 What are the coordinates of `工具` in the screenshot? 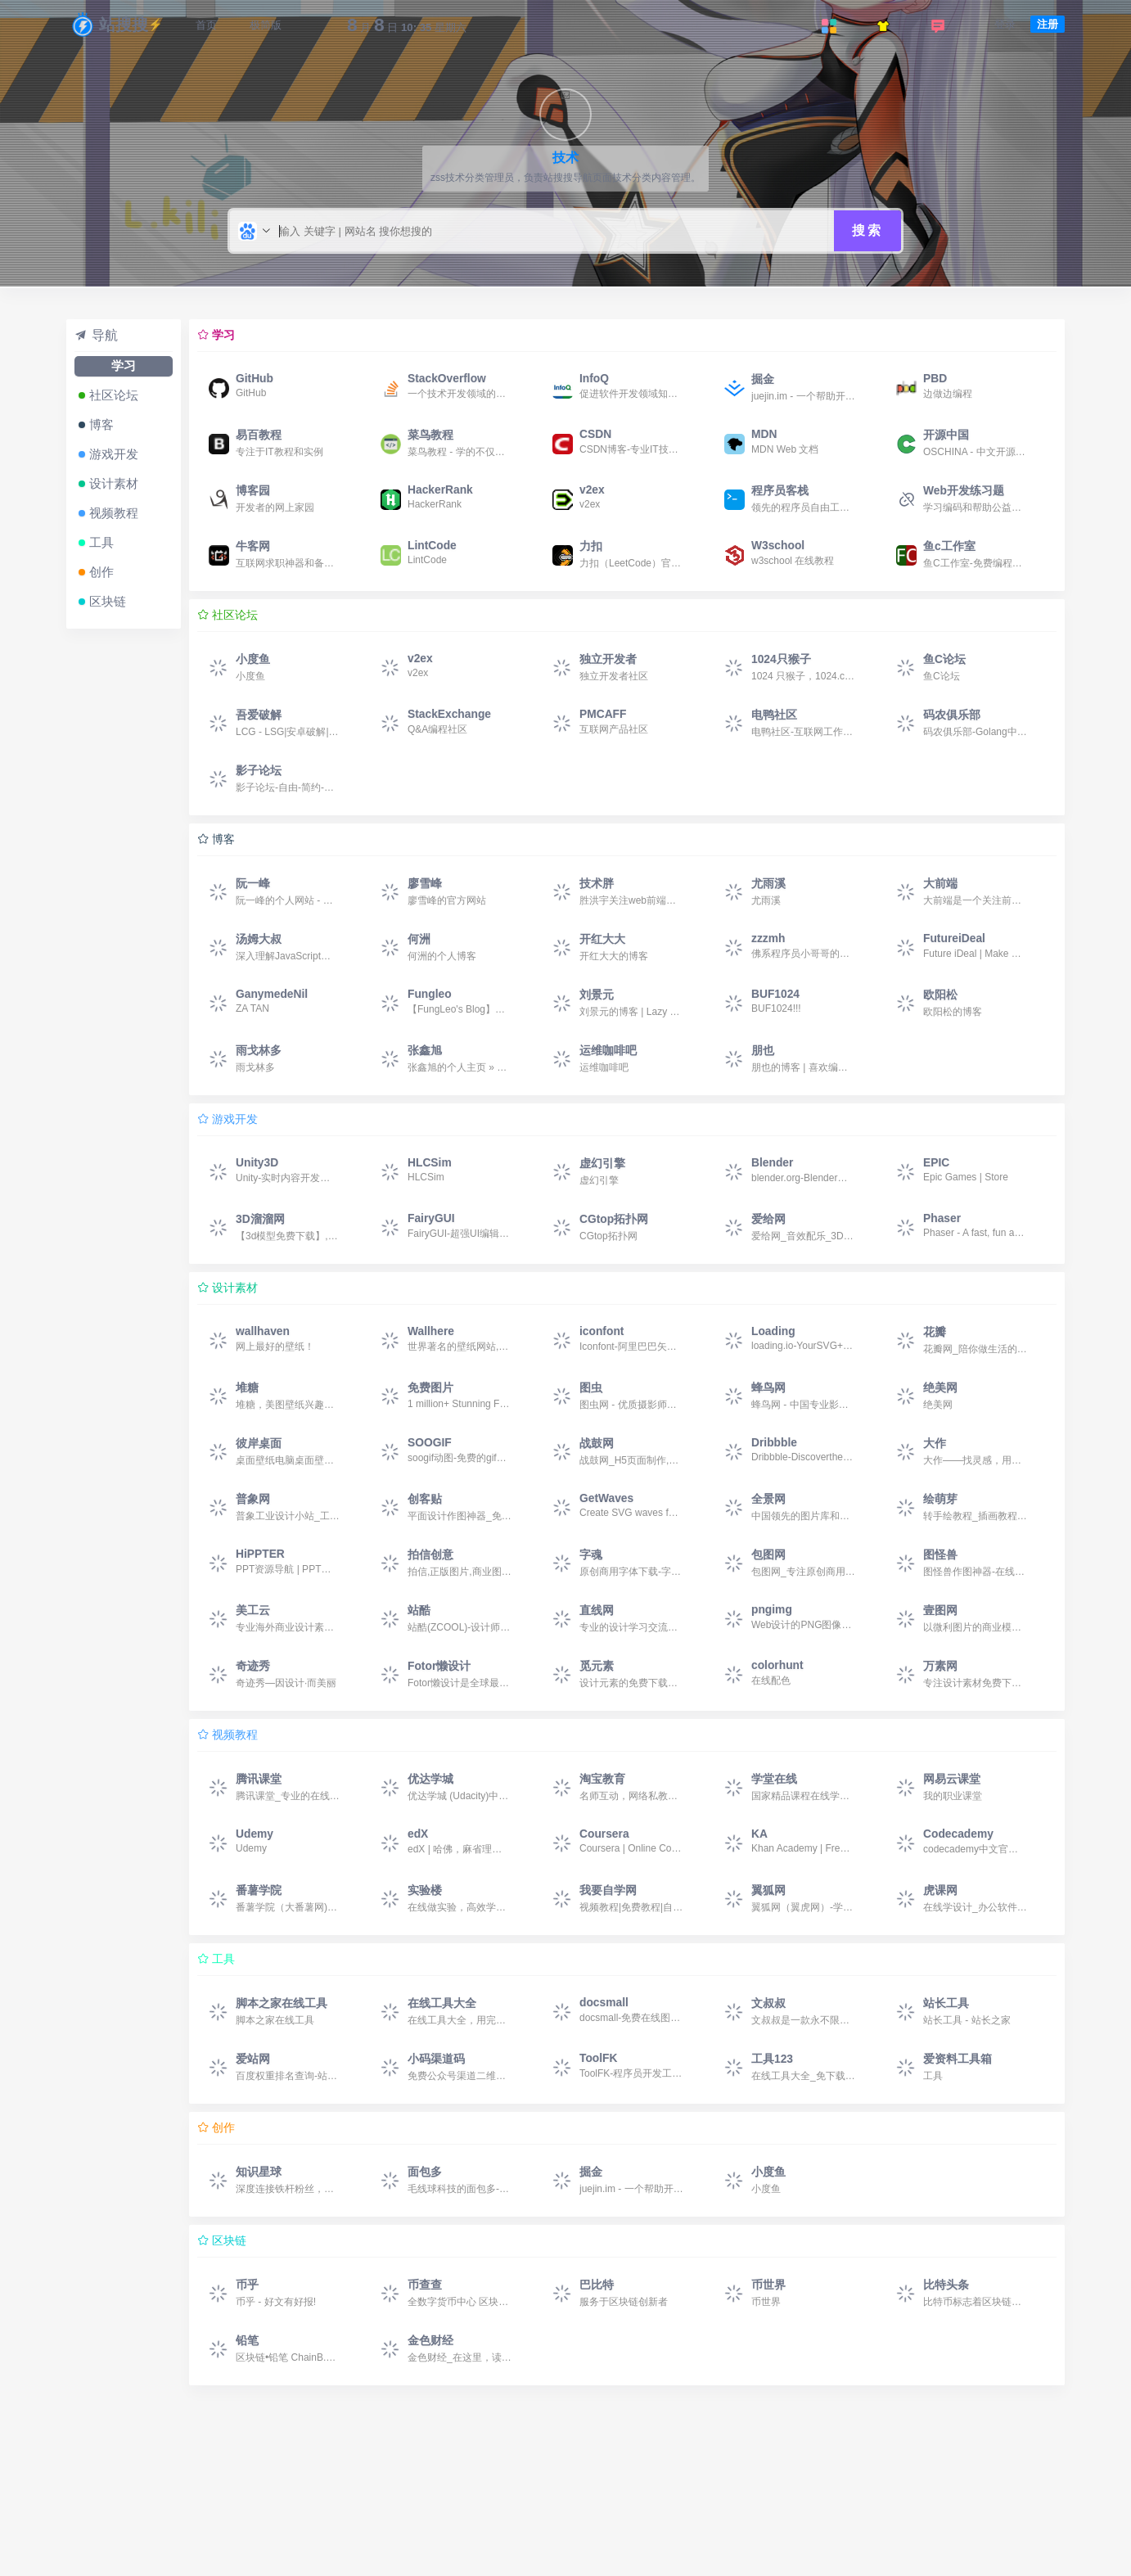 It's located at (101, 542).